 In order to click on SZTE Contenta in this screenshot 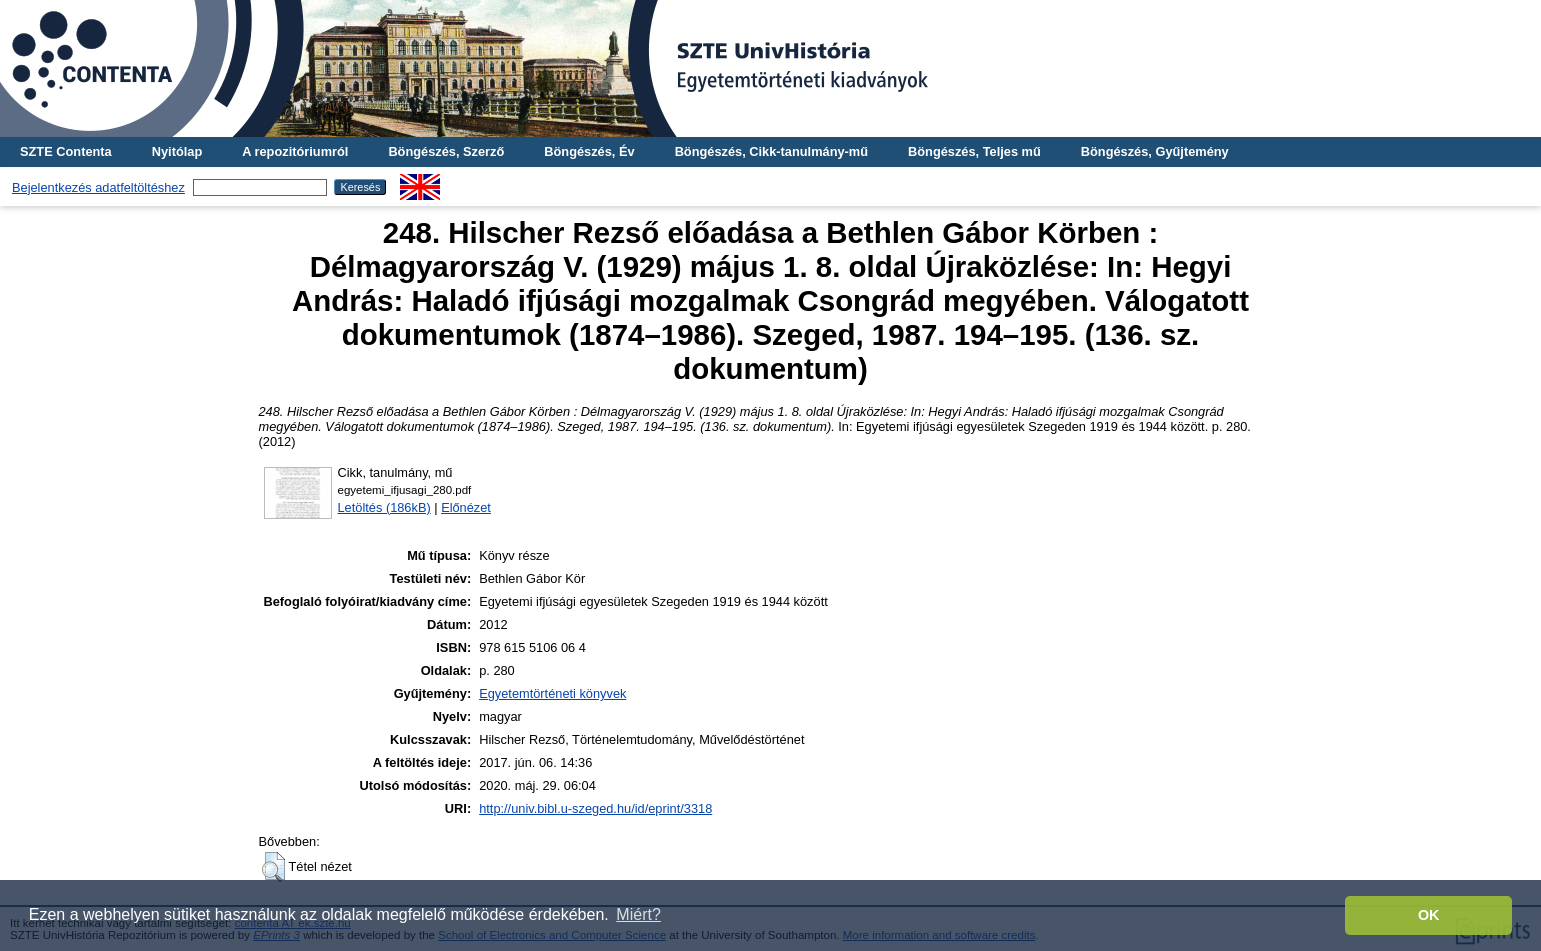, I will do `click(66, 151)`.